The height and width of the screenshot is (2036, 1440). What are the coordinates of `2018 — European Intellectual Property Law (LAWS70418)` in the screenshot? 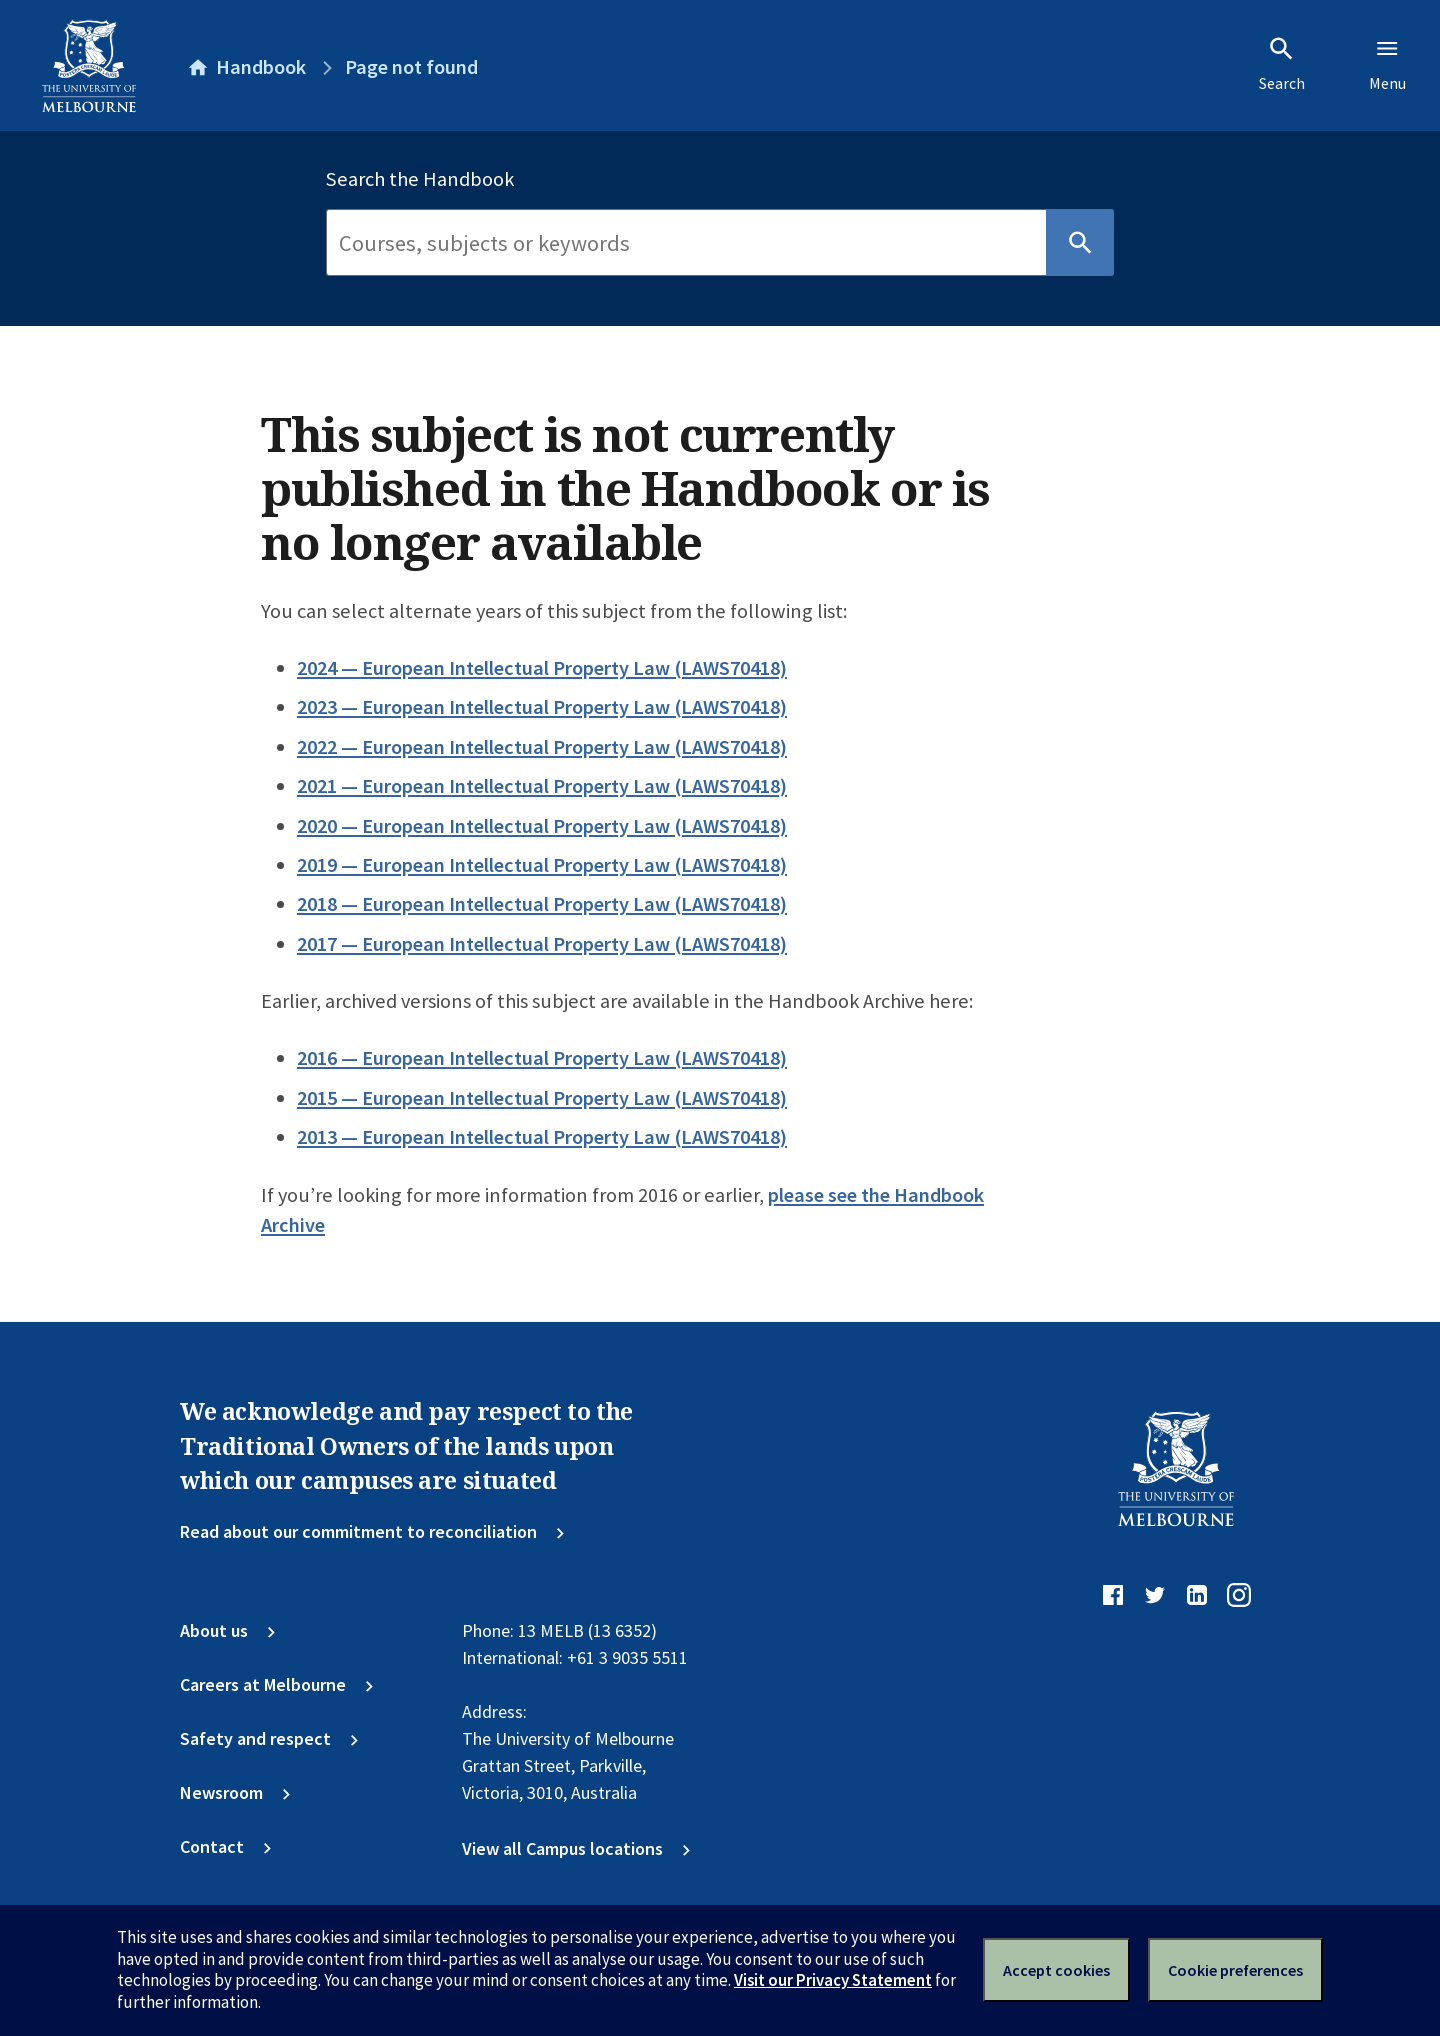 It's located at (542, 904).